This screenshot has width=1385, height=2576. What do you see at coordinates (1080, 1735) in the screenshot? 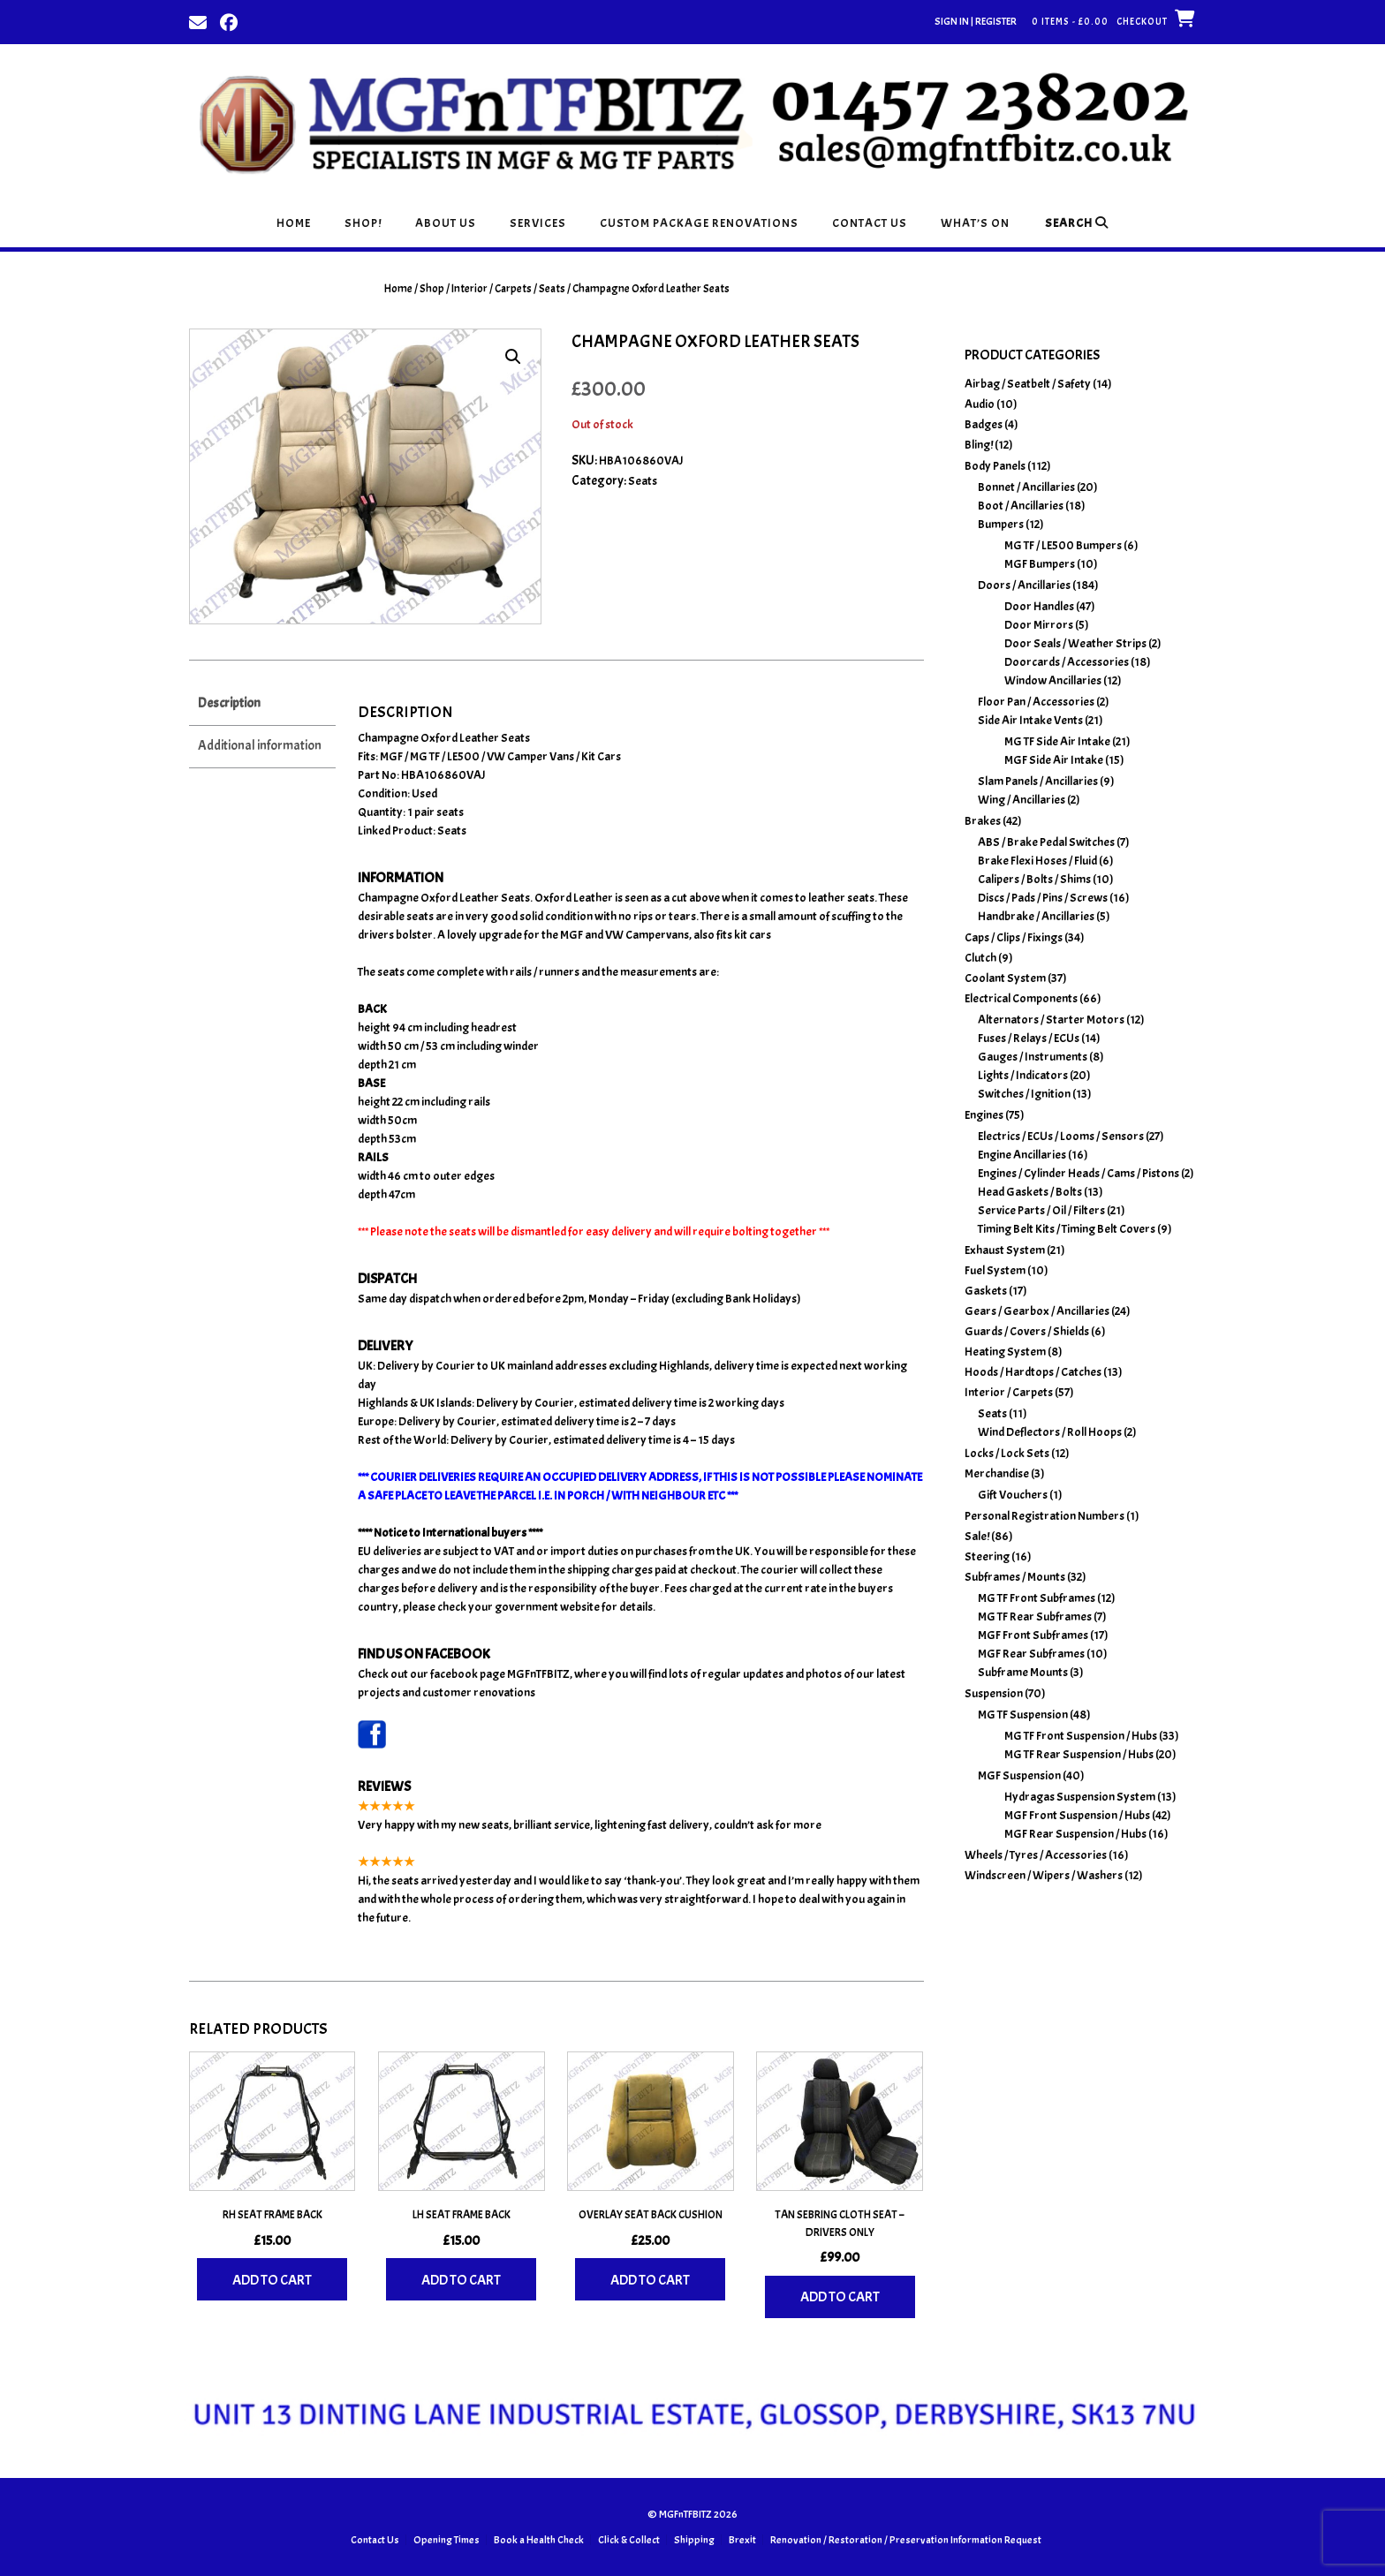
I see `MG TF Front Suspension / Hubs` at bounding box center [1080, 1735].